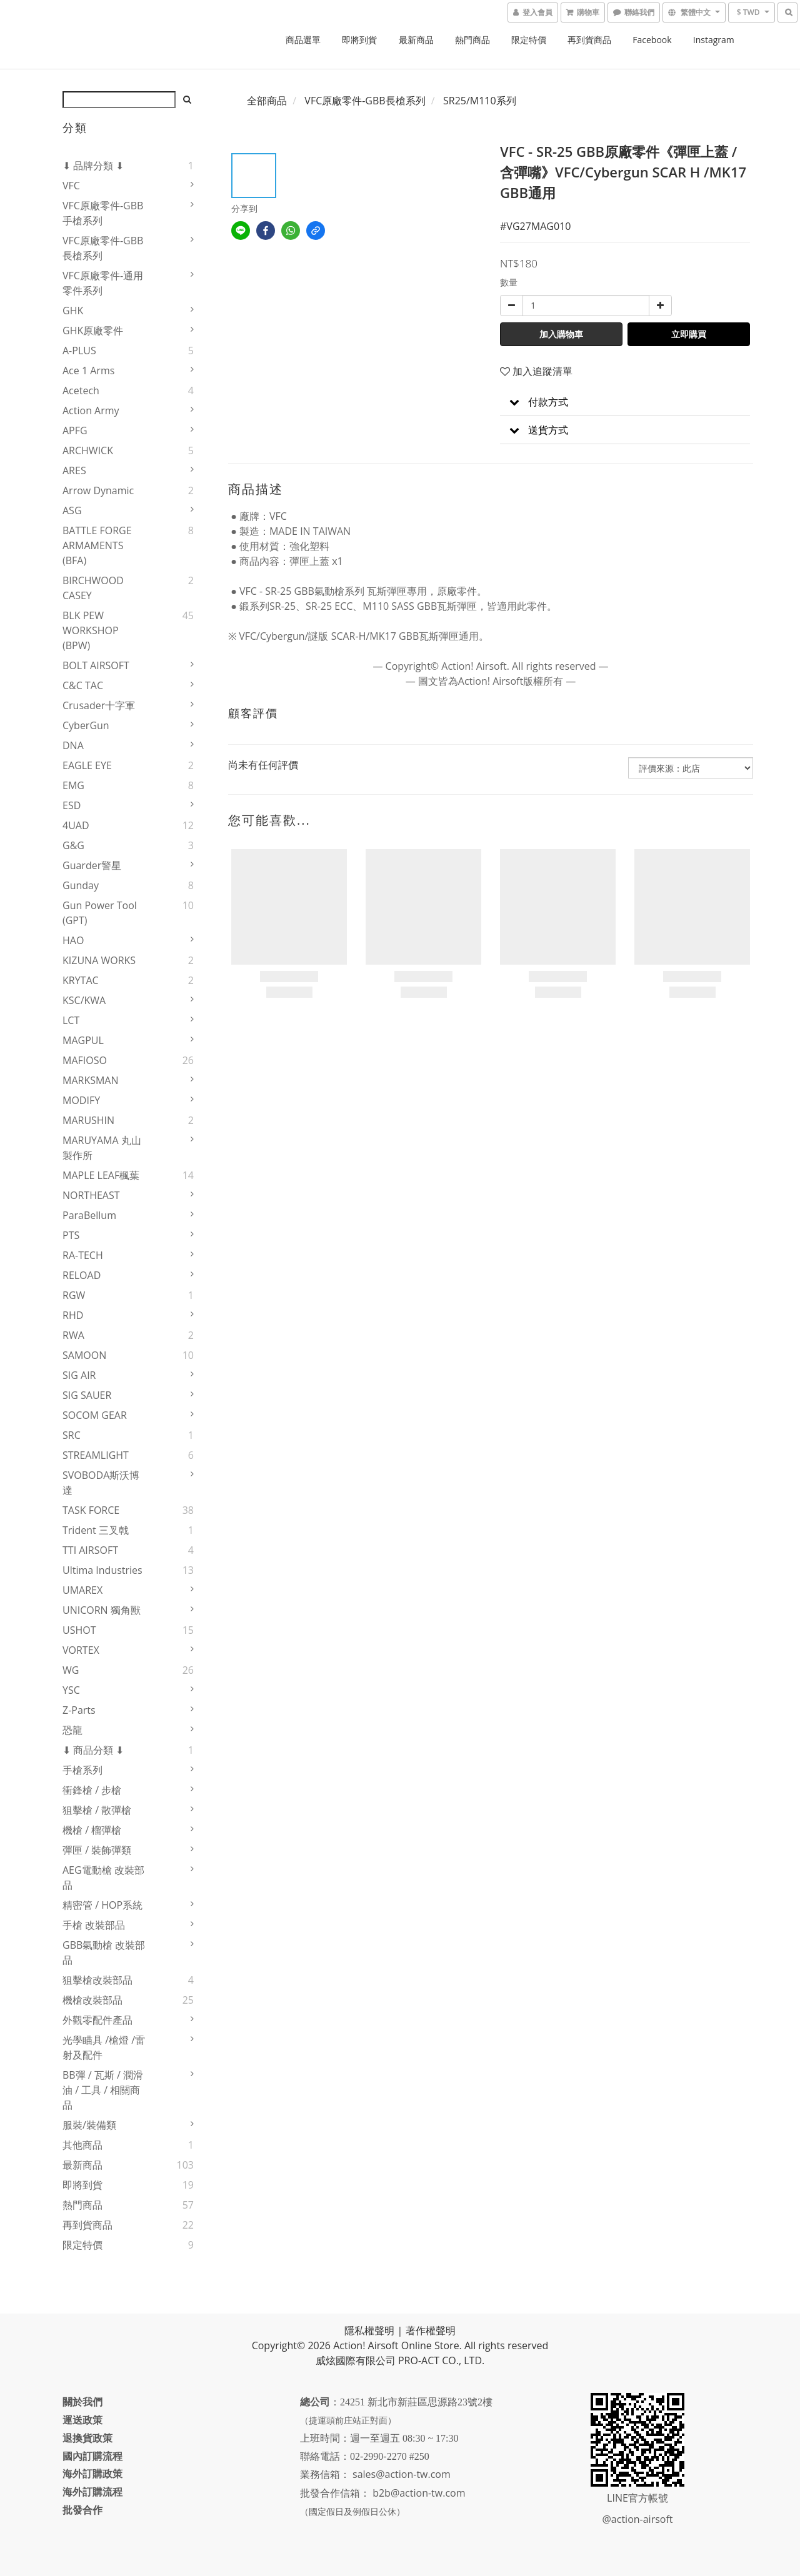  Describe the element at coordinates (91, 865) in the screenshot. I see `Guarder警星` at that location.